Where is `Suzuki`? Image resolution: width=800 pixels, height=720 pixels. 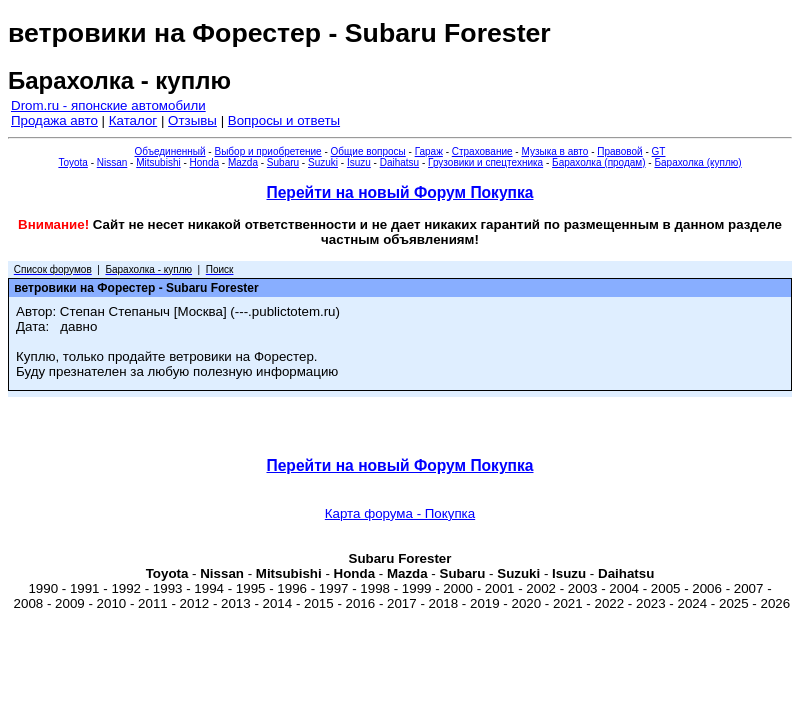 Suzuki is located at coordinates (323, 162).